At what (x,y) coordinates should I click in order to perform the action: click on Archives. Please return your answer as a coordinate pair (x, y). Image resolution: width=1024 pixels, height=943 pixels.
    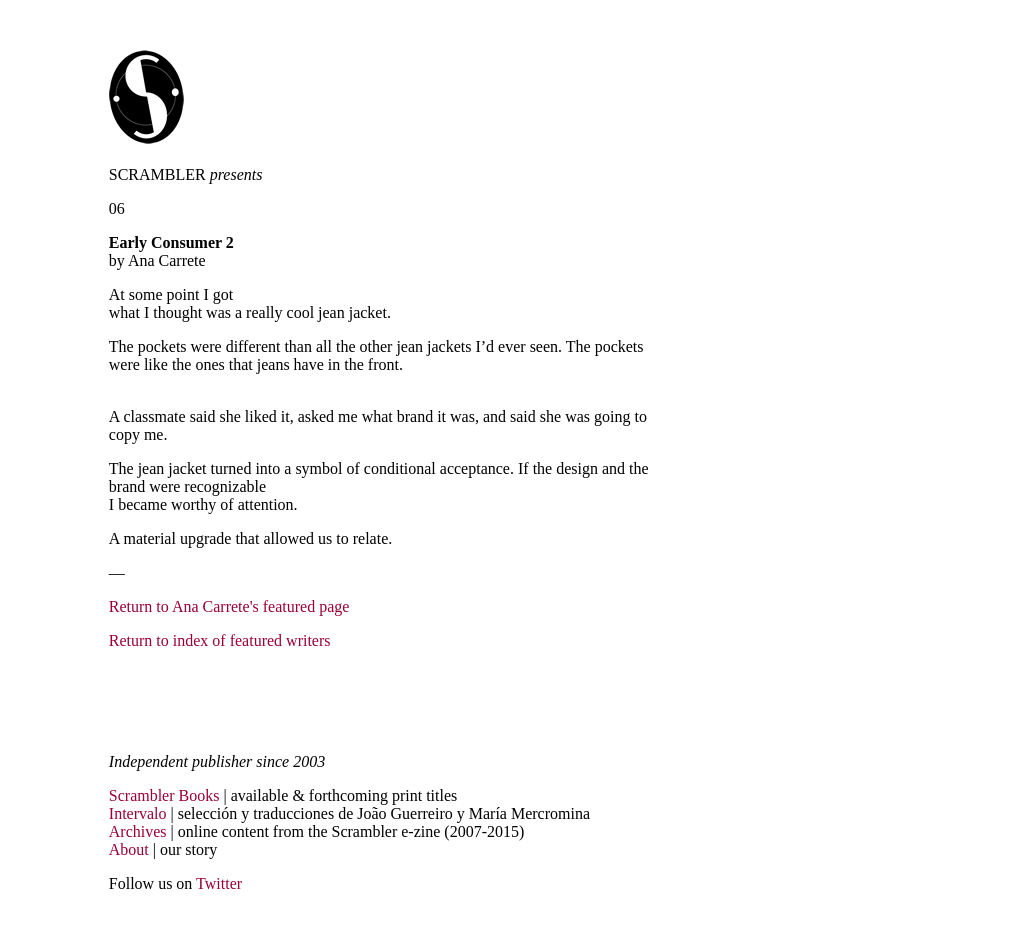
    Looking at the image, I should click on (138, 831).